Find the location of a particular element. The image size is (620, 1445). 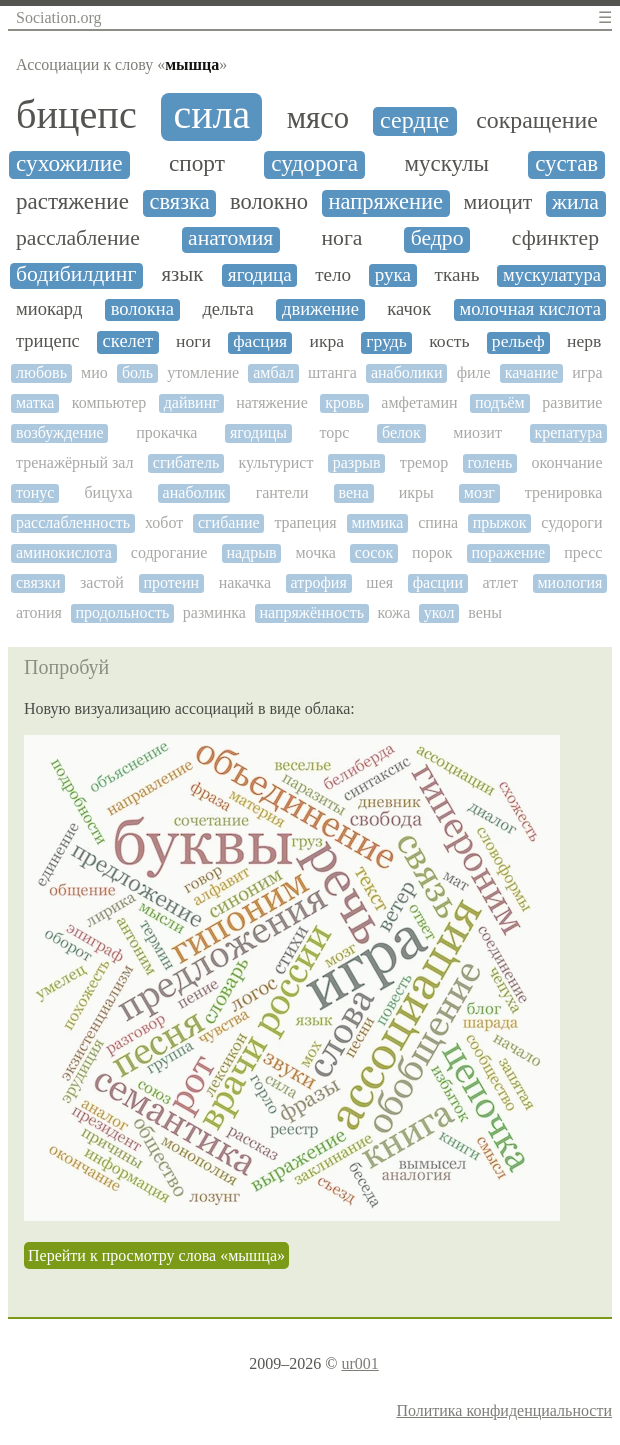

мио is located at coordinates (94, 372).